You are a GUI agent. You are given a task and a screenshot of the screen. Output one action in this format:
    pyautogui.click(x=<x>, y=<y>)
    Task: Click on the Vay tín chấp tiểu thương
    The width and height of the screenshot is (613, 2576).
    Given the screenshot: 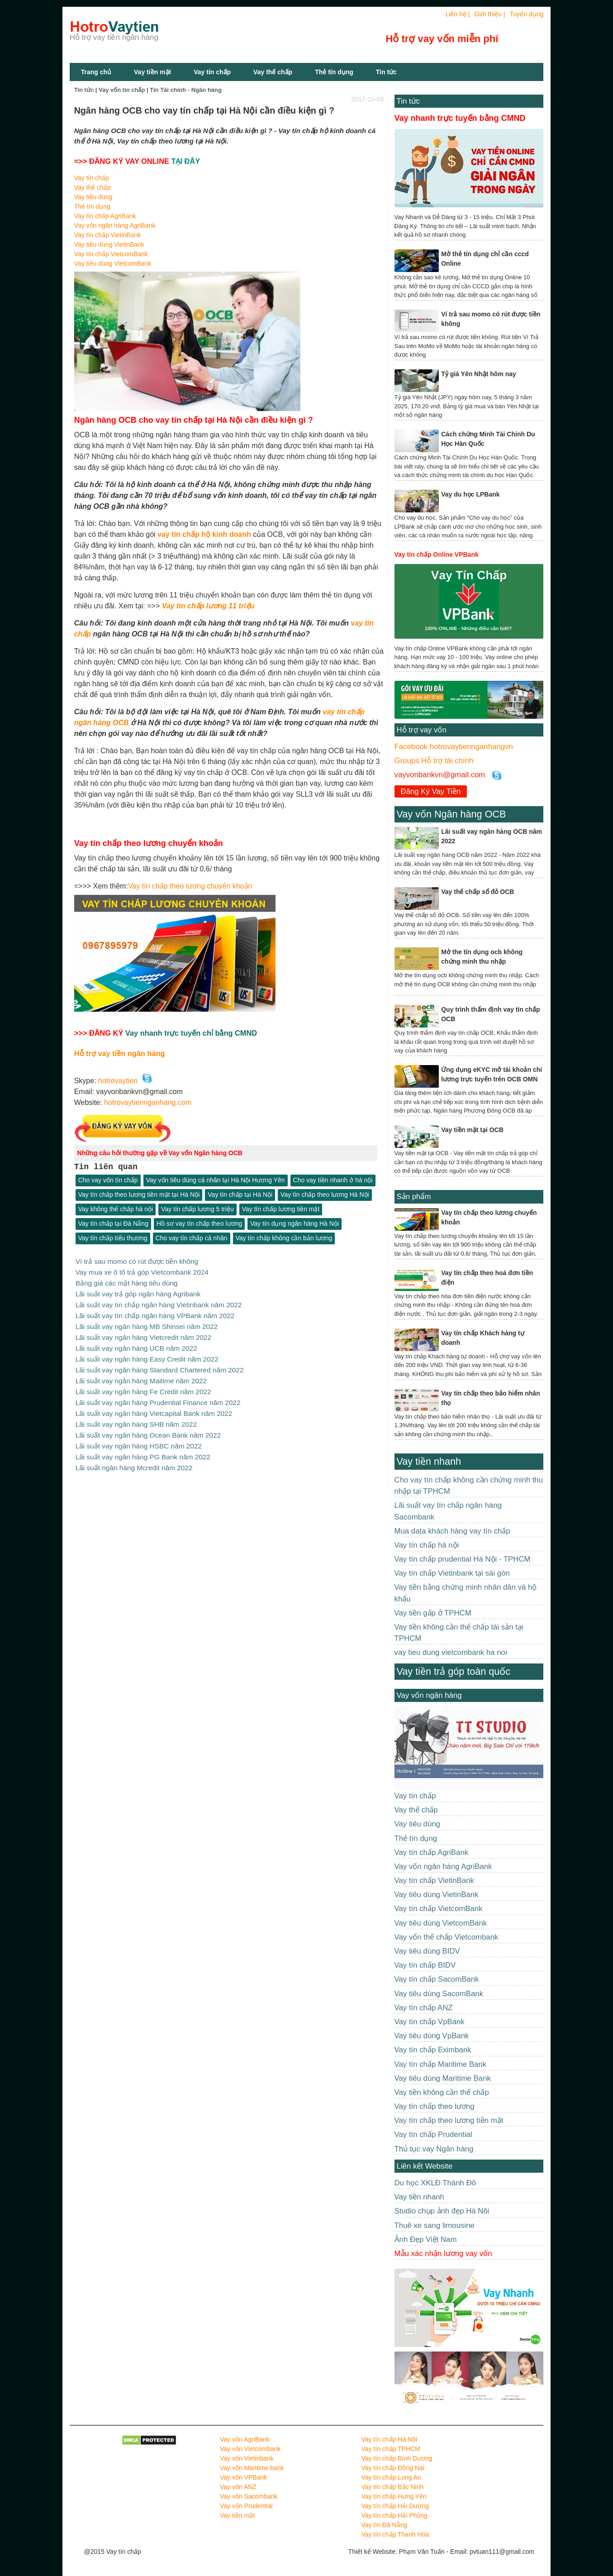 What is the action you would take?
    pyautogui.click(x=112, y=1238)
    